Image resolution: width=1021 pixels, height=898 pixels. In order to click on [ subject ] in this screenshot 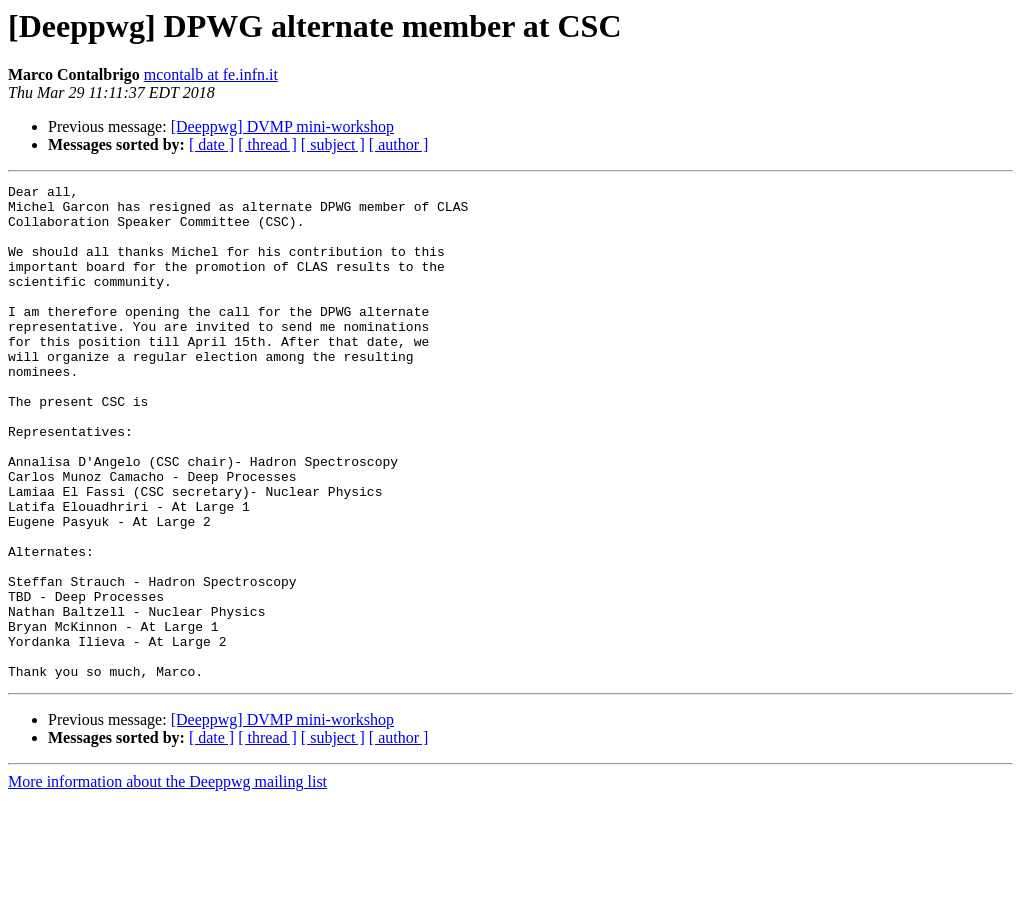, I will do `click(333, 144)`.